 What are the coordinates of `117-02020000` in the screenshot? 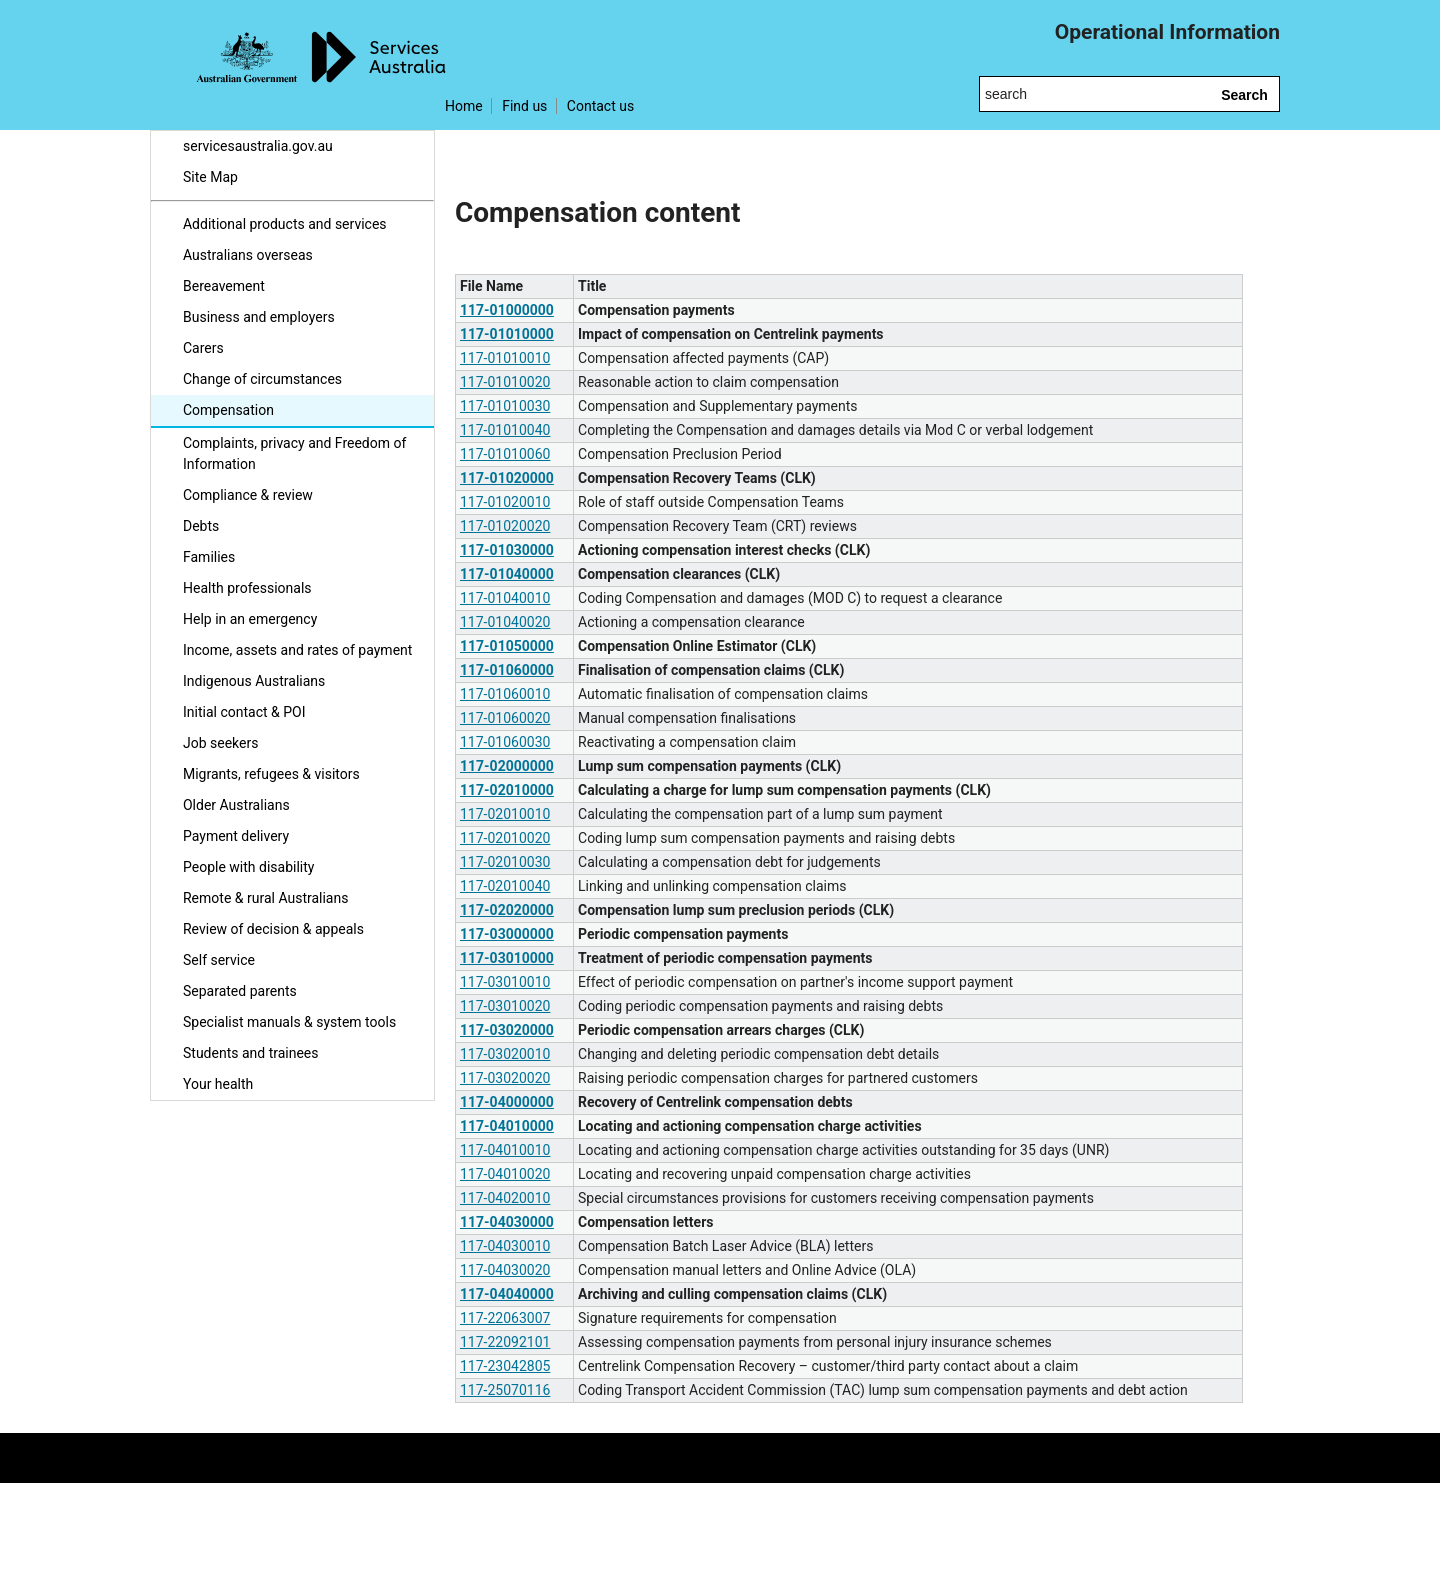 It's located at (507, 910).